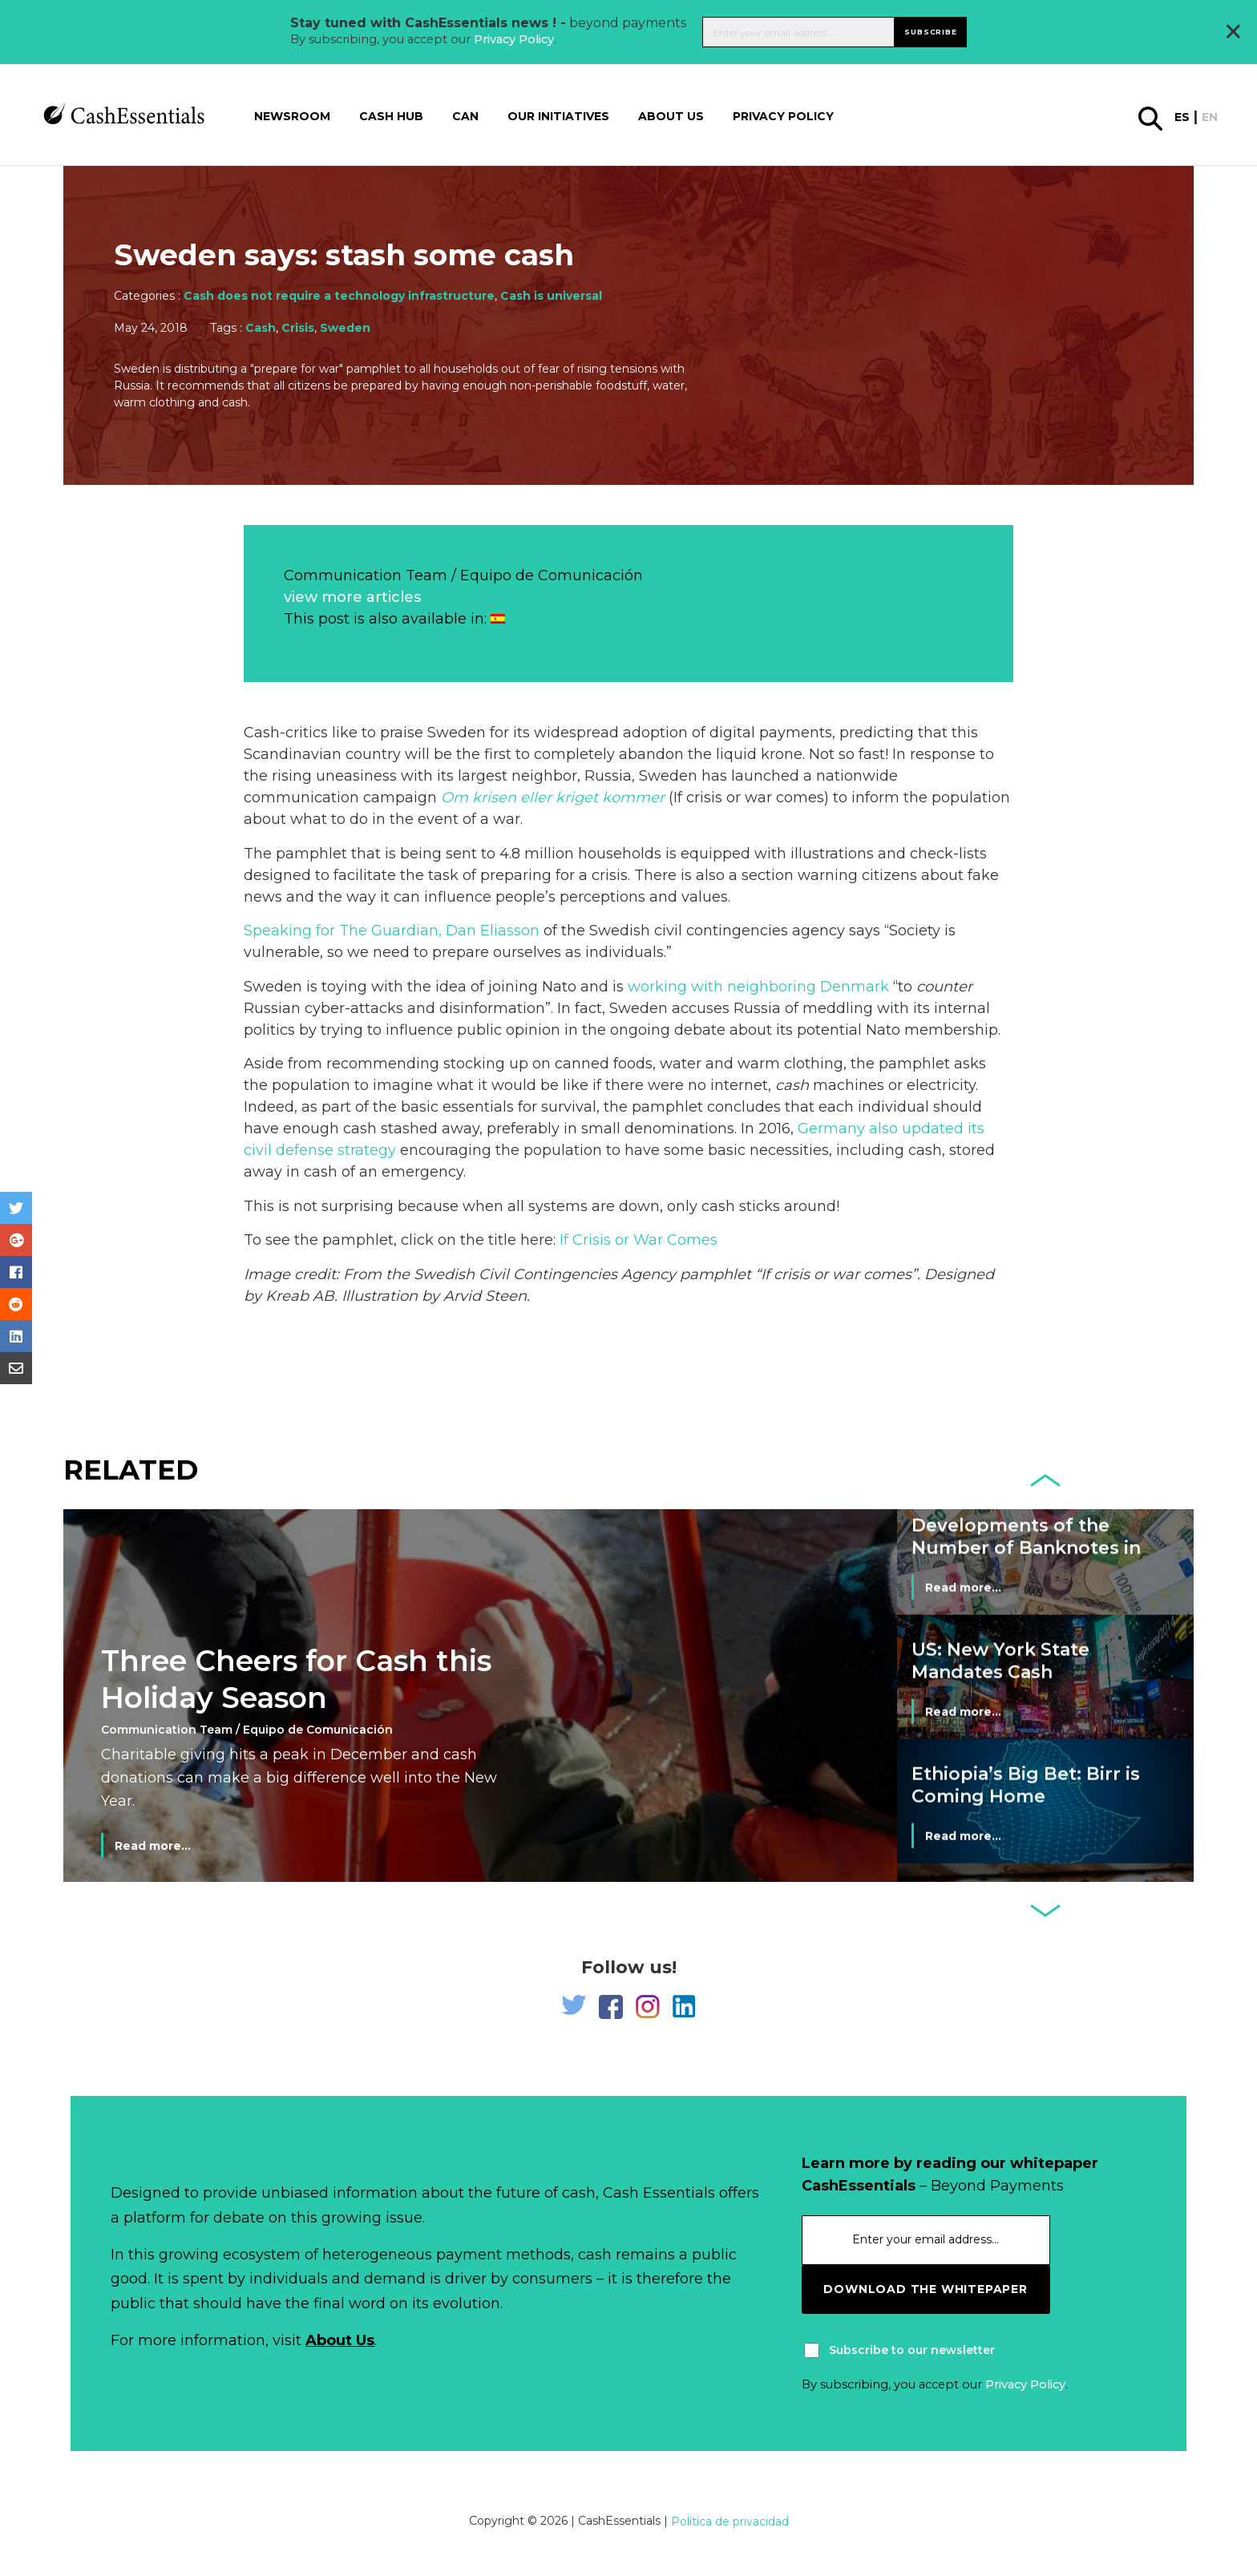 This screenshot has height=2576, width=1257. I want to click on es, so click(1182, 117).